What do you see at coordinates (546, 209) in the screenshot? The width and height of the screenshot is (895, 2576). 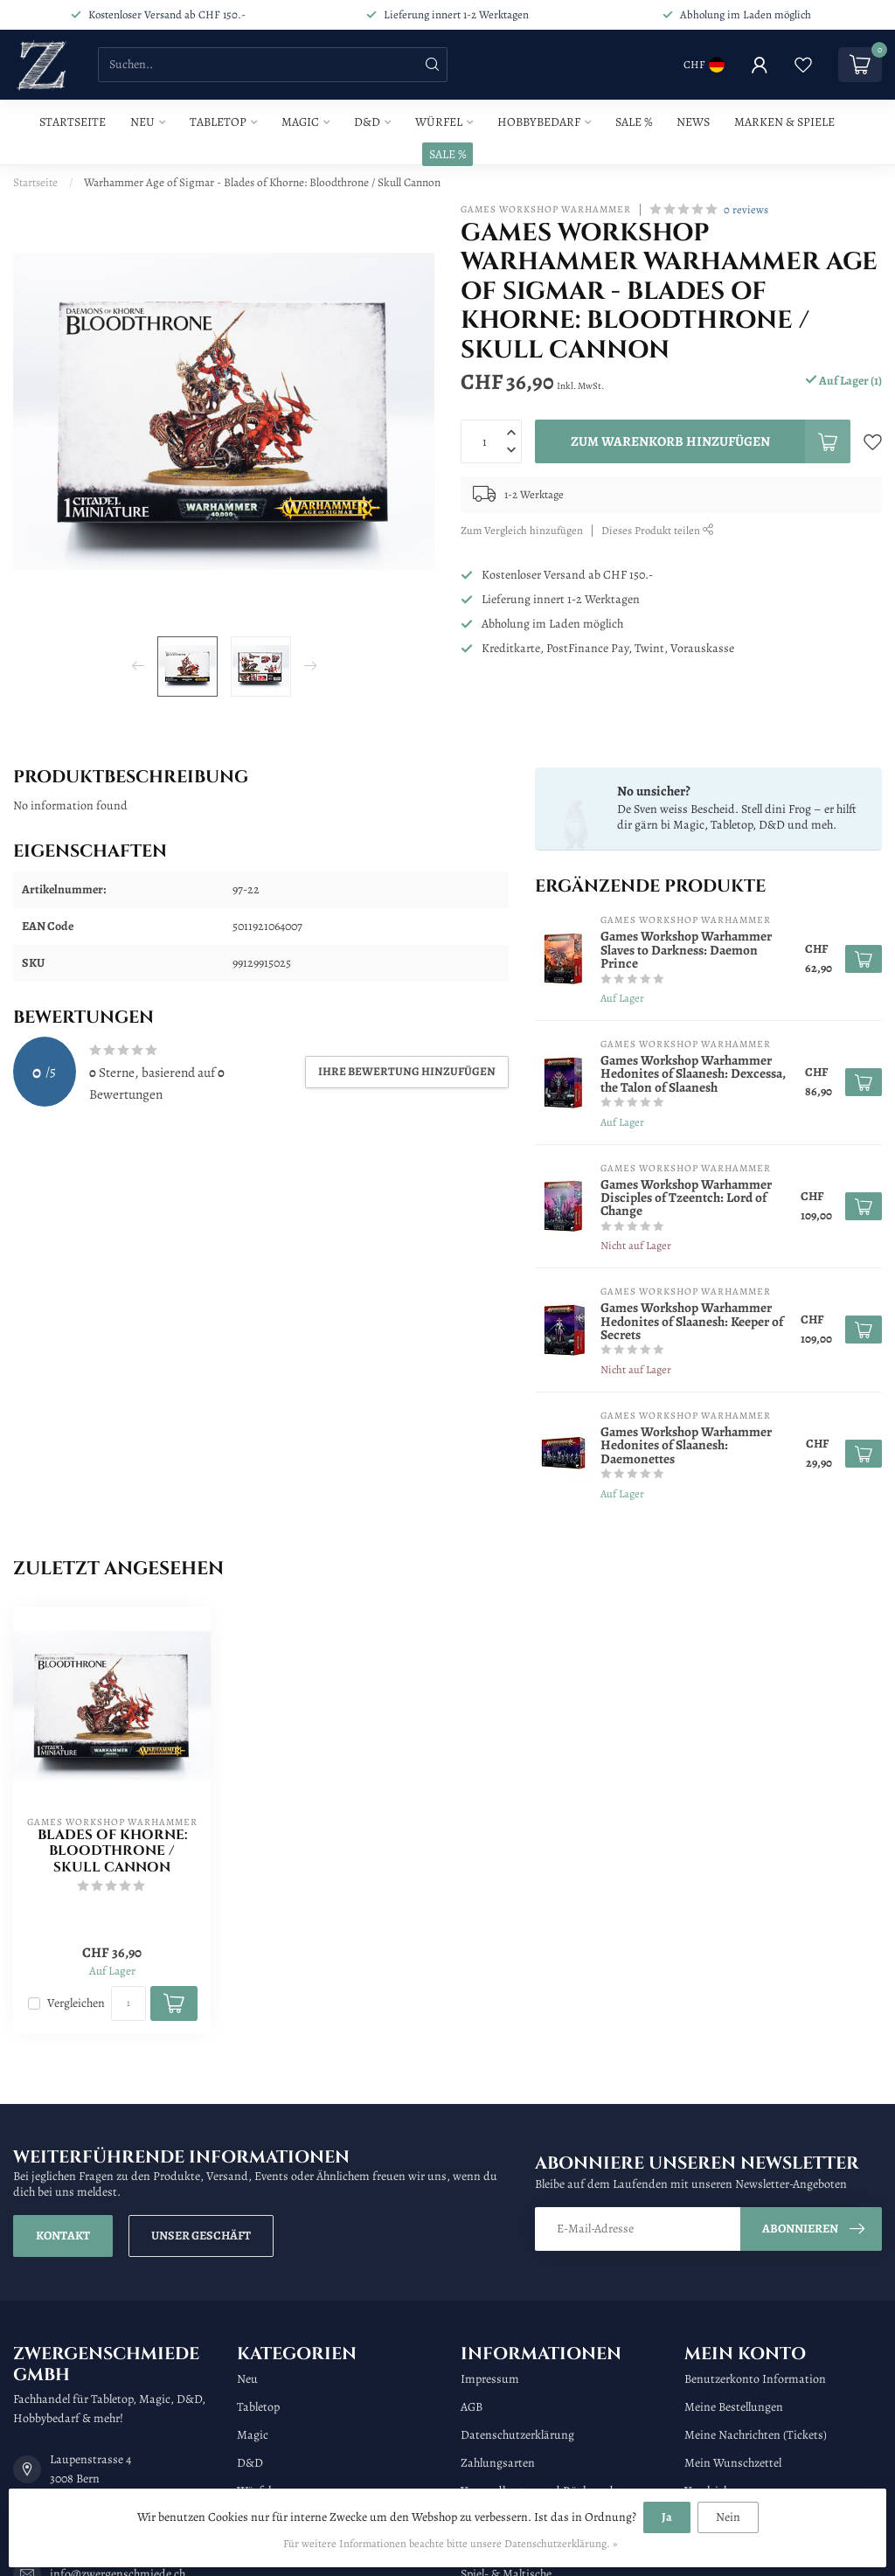 I see `Games Workshop Warhammer` at bounding box center [546, 209].